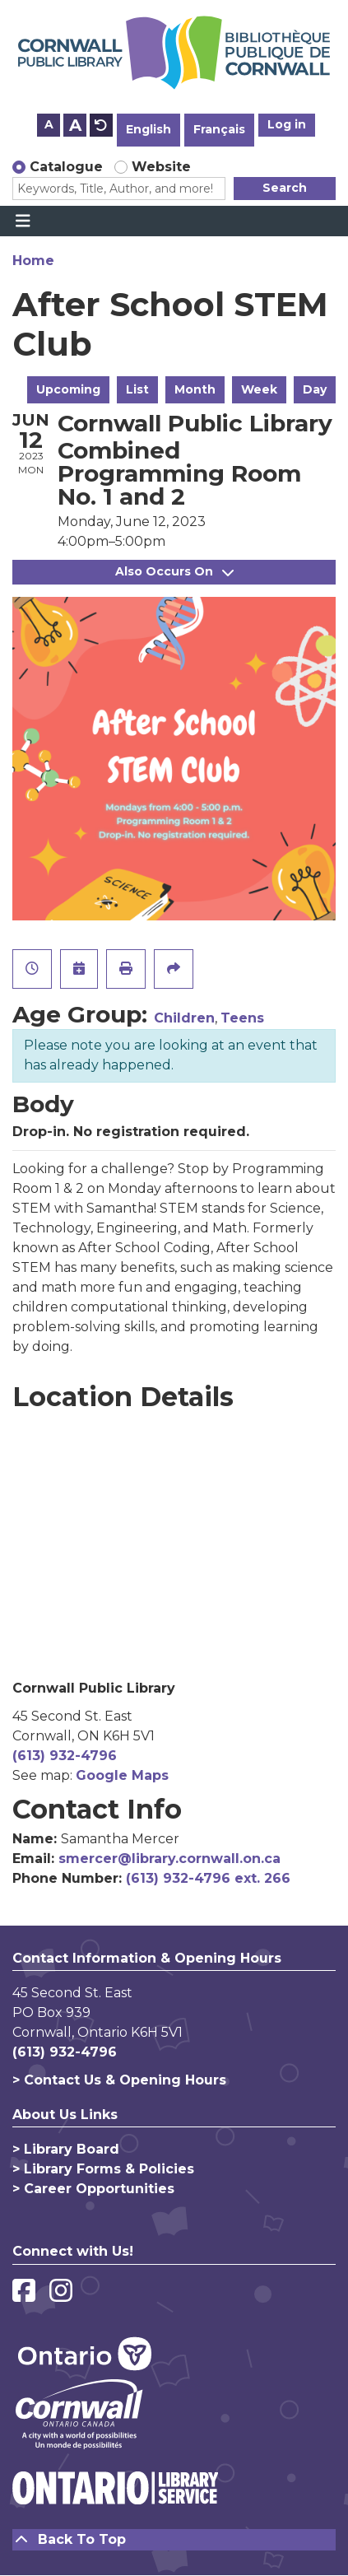 Image resolution: width=348 pixels, height=2576 pixels. What do you see at coordinates (33, 260) in the screenshot?
I see `Home` at bounding box center [33, 260].